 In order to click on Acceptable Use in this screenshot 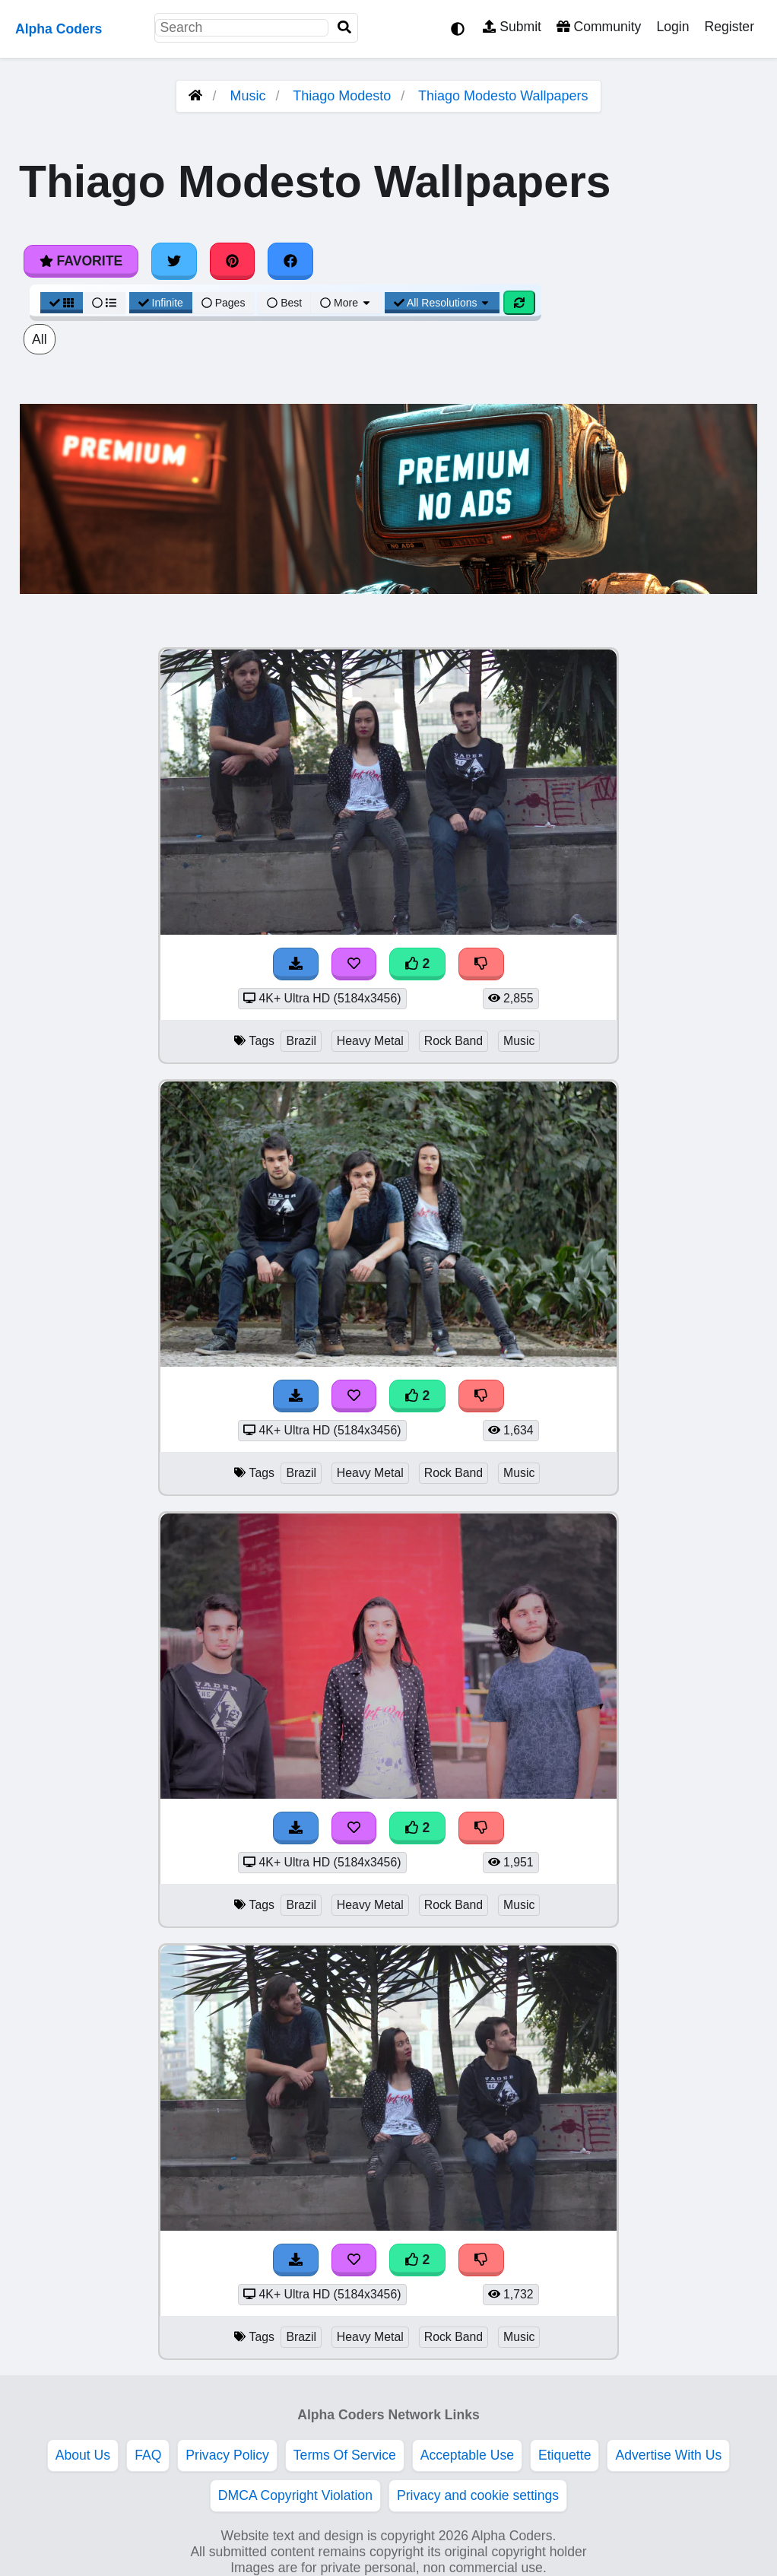, I will do `click(467, 2455)`.